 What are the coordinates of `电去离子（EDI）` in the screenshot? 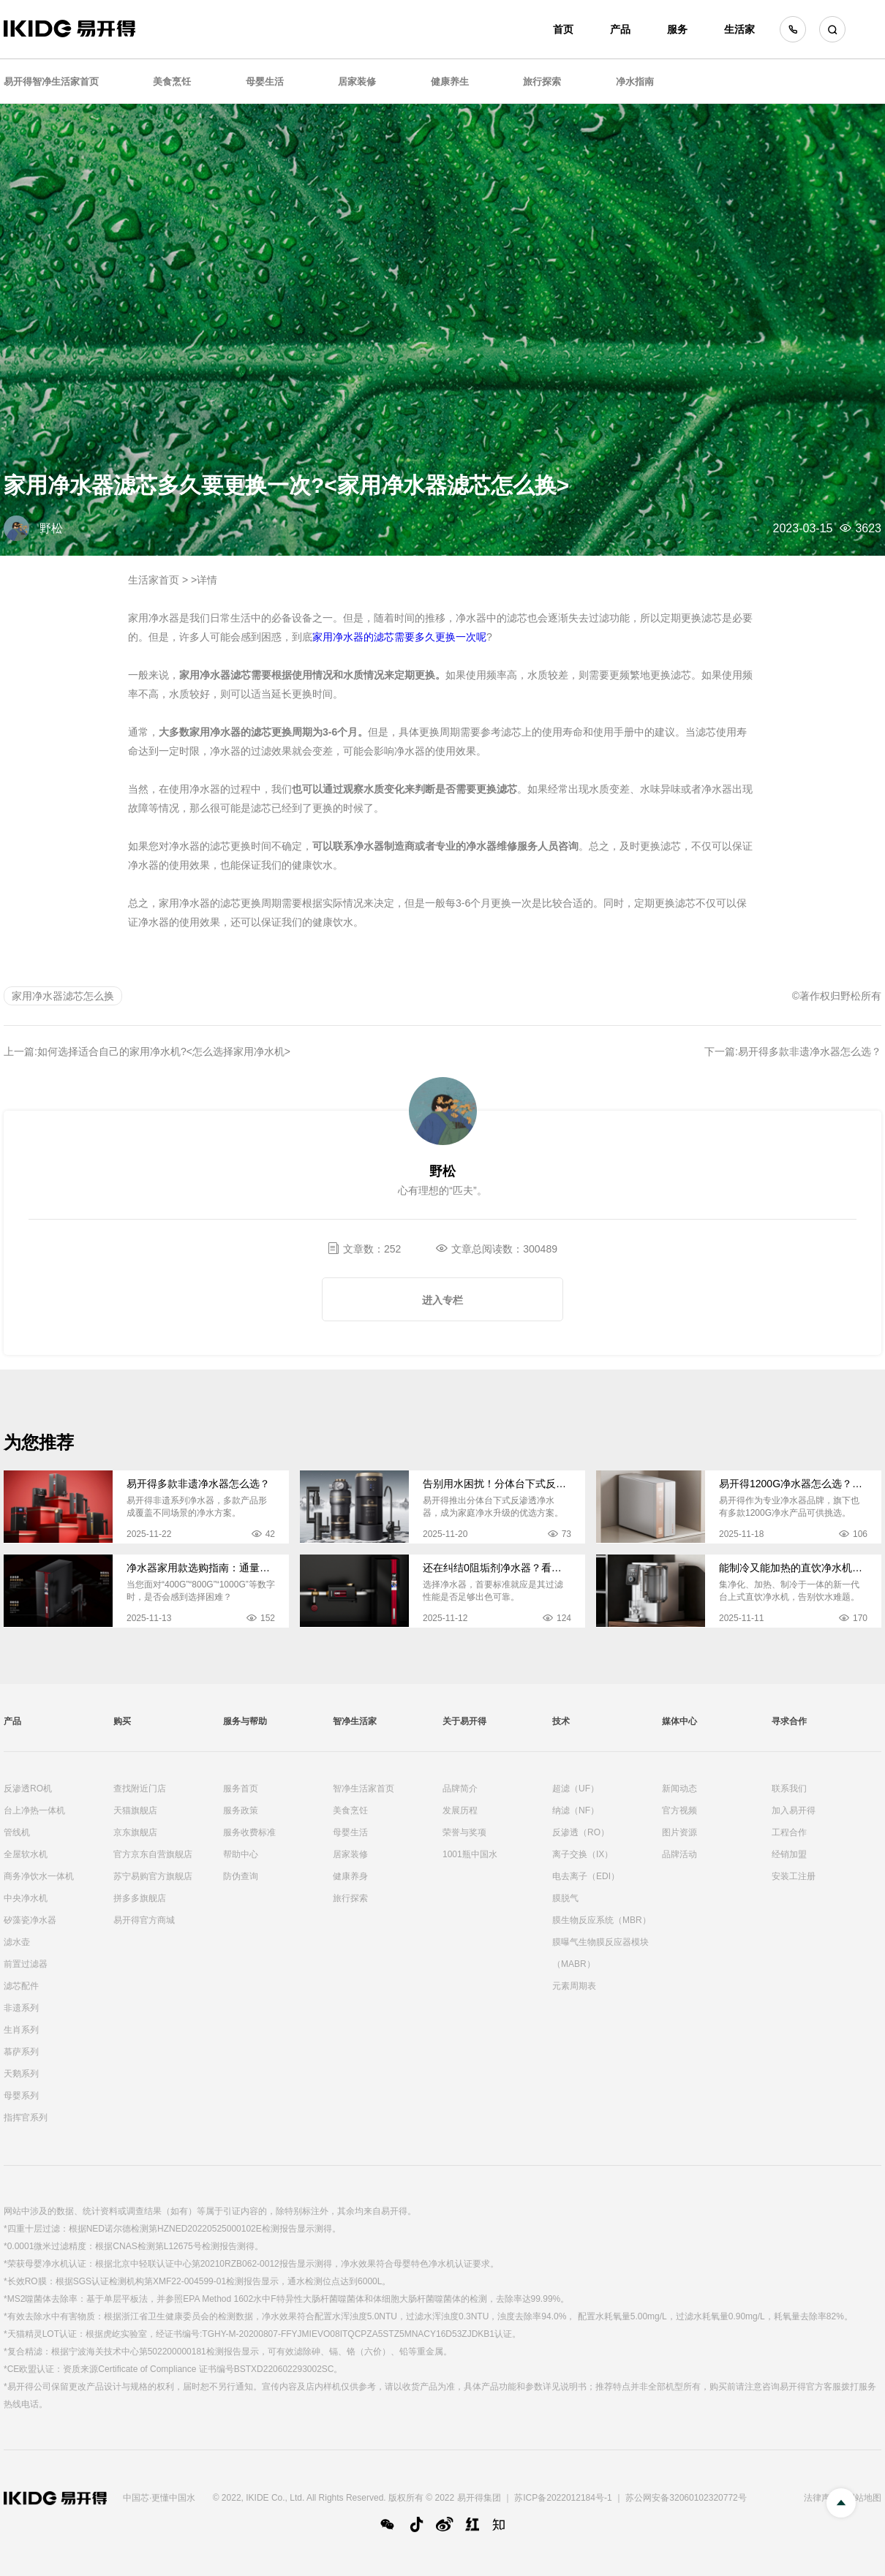 It's located at (586, 1876).